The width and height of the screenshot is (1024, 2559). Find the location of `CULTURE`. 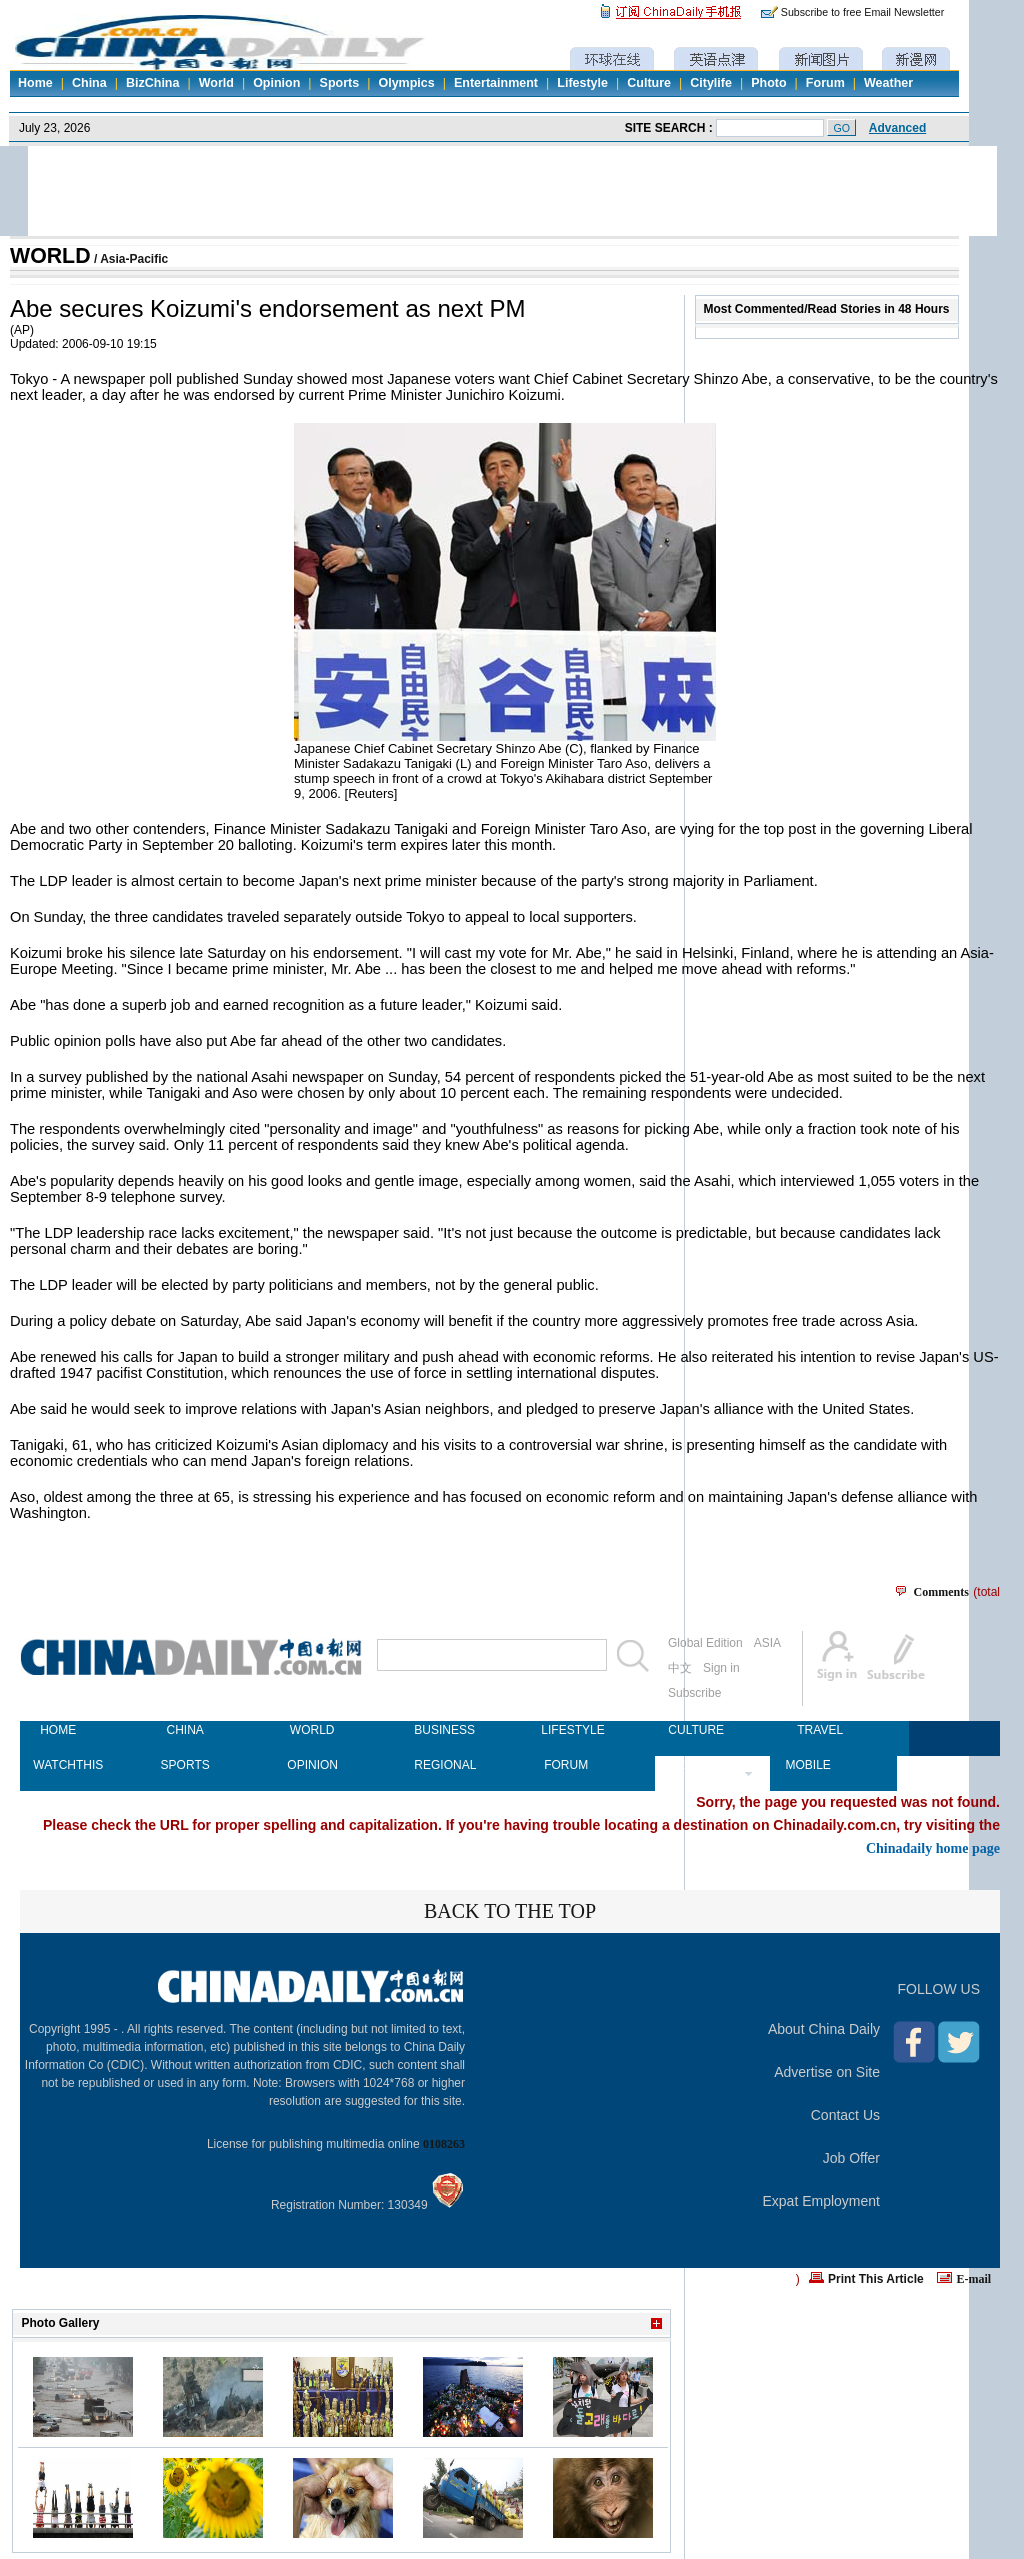

CULTURE is located at coordinates (693, 1730).